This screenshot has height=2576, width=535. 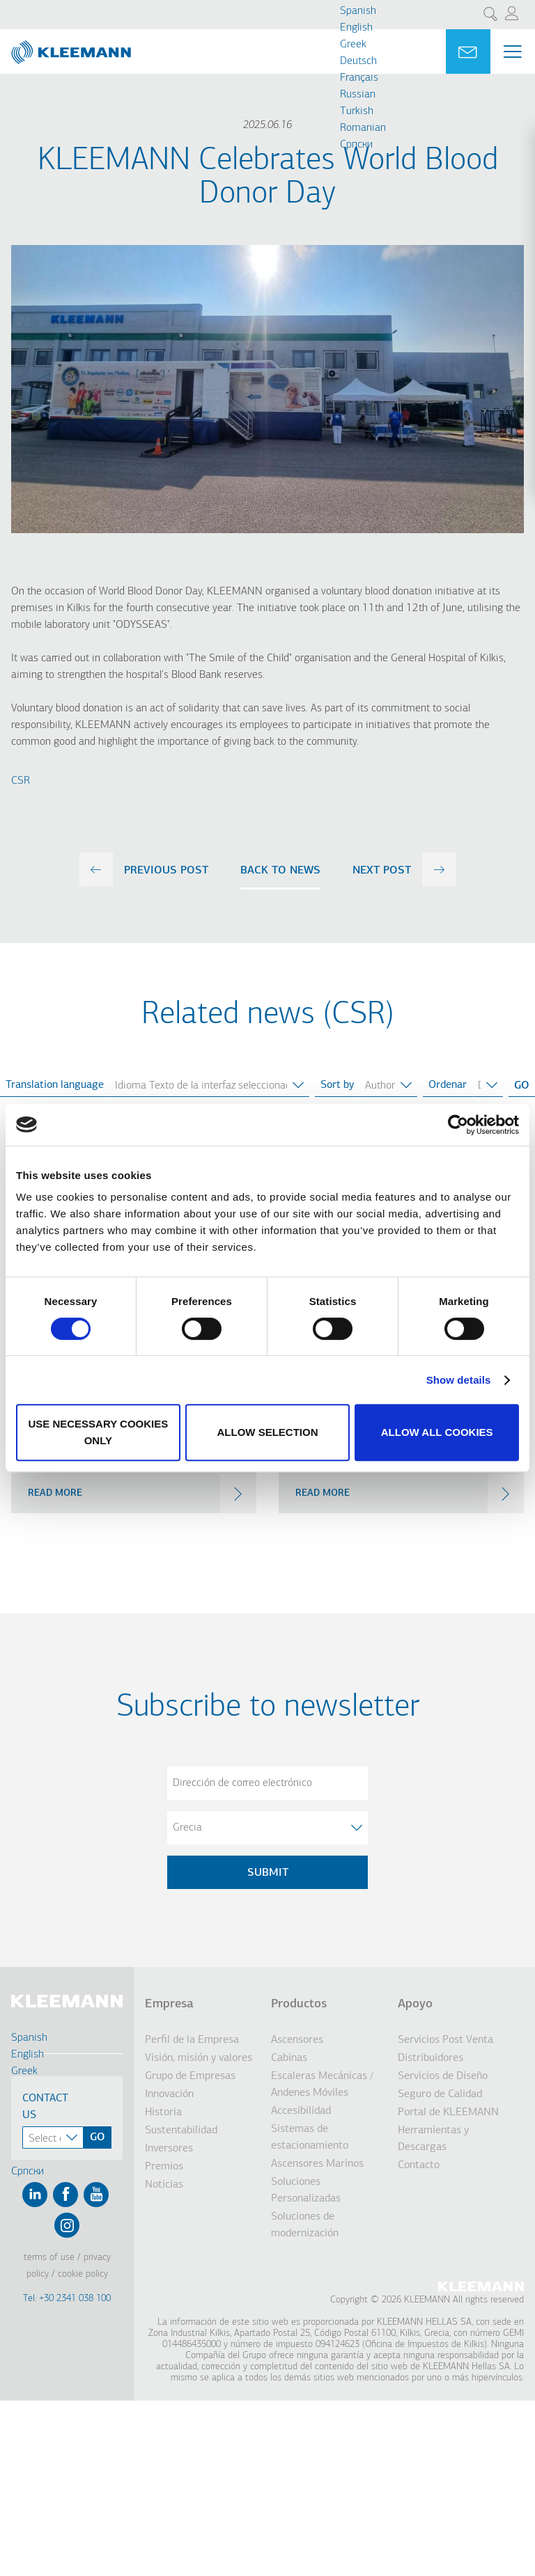 What do you see at coordinates (415, 2004) in the screenshot?
I see `Apoyo` at bounding box center [415, 2004].